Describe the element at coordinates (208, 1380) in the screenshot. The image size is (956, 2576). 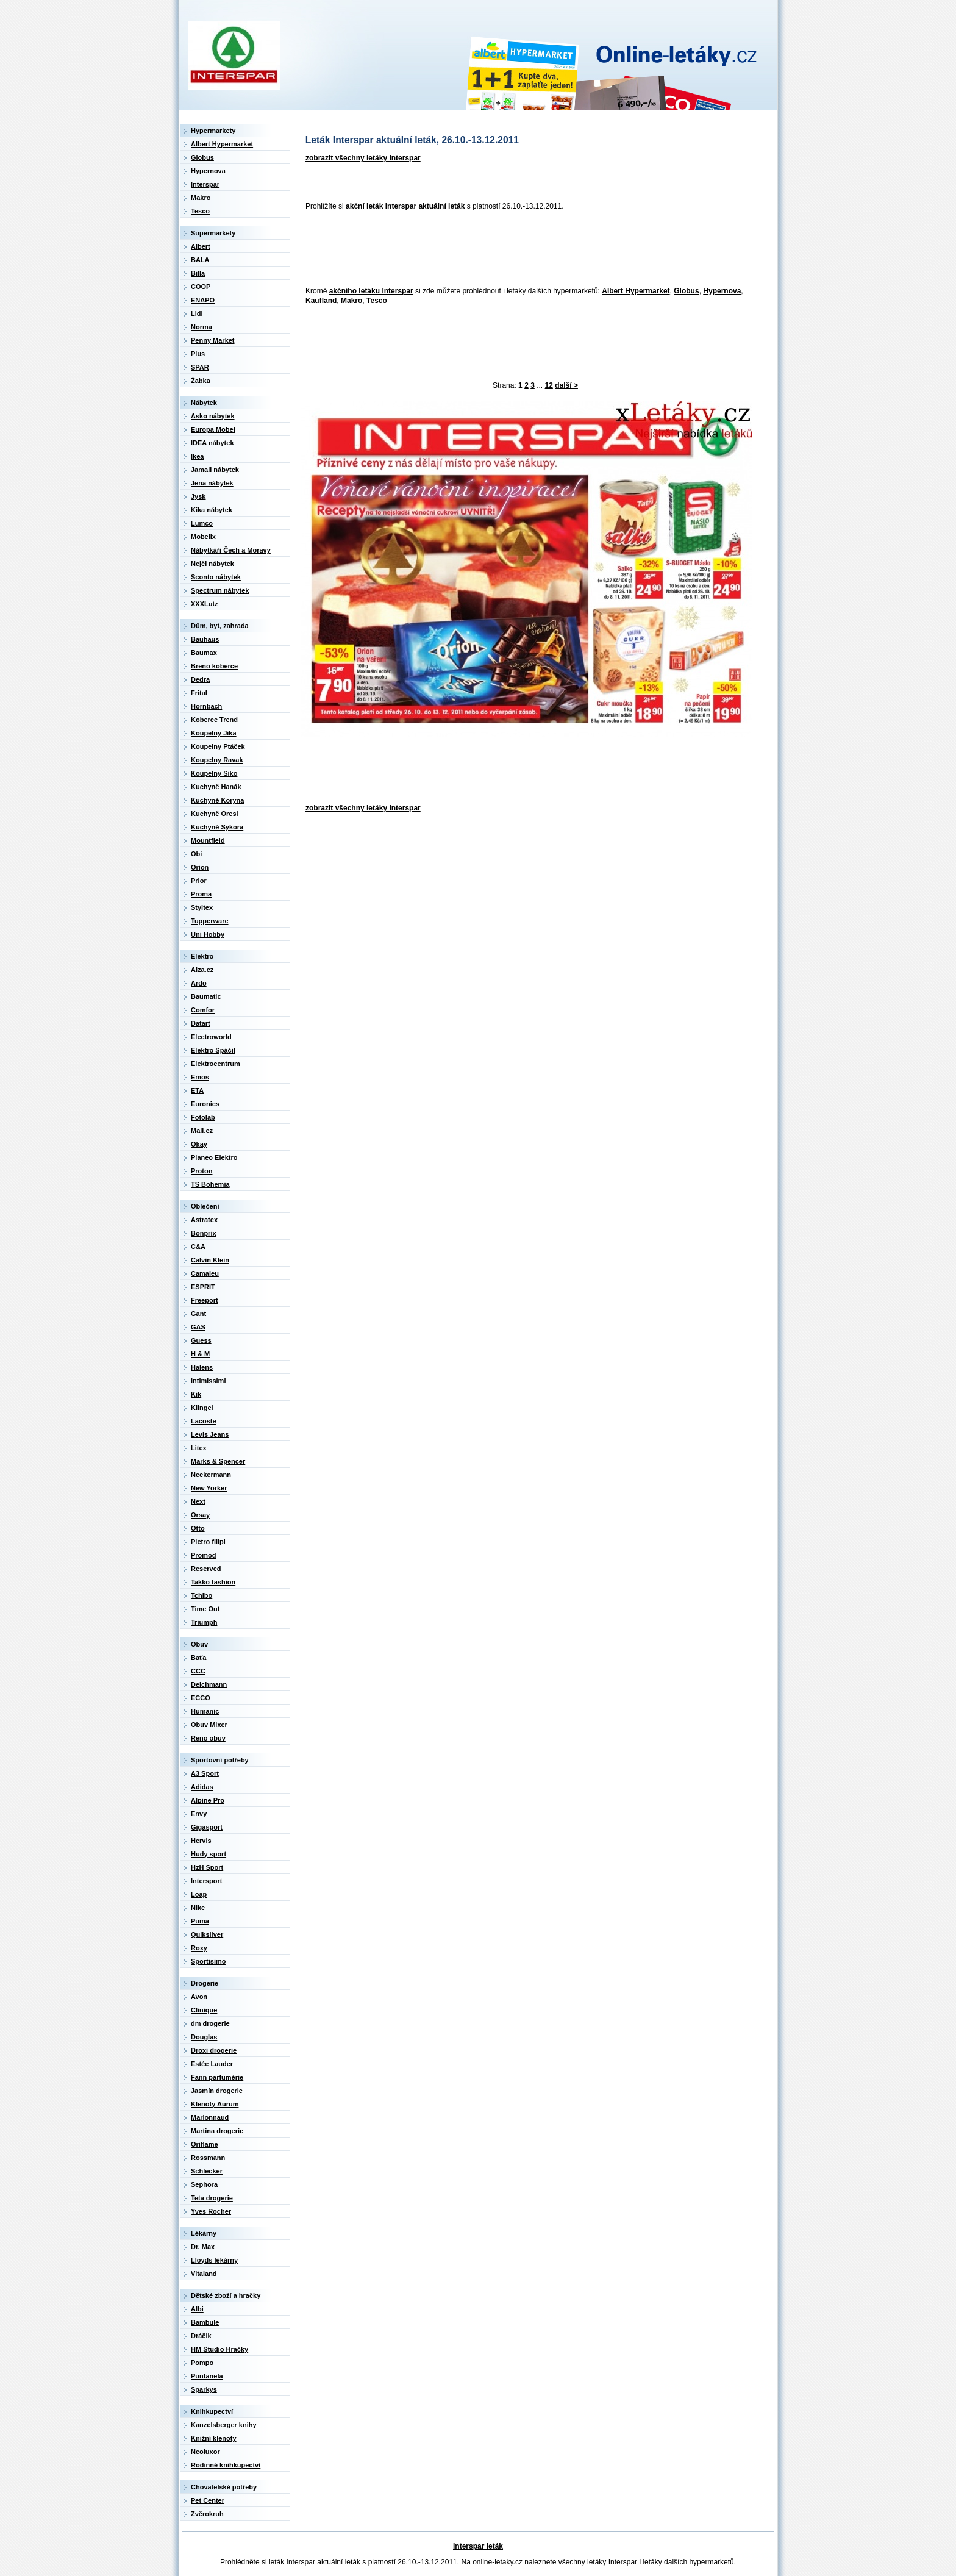
I see `Intimissimi` at that location.